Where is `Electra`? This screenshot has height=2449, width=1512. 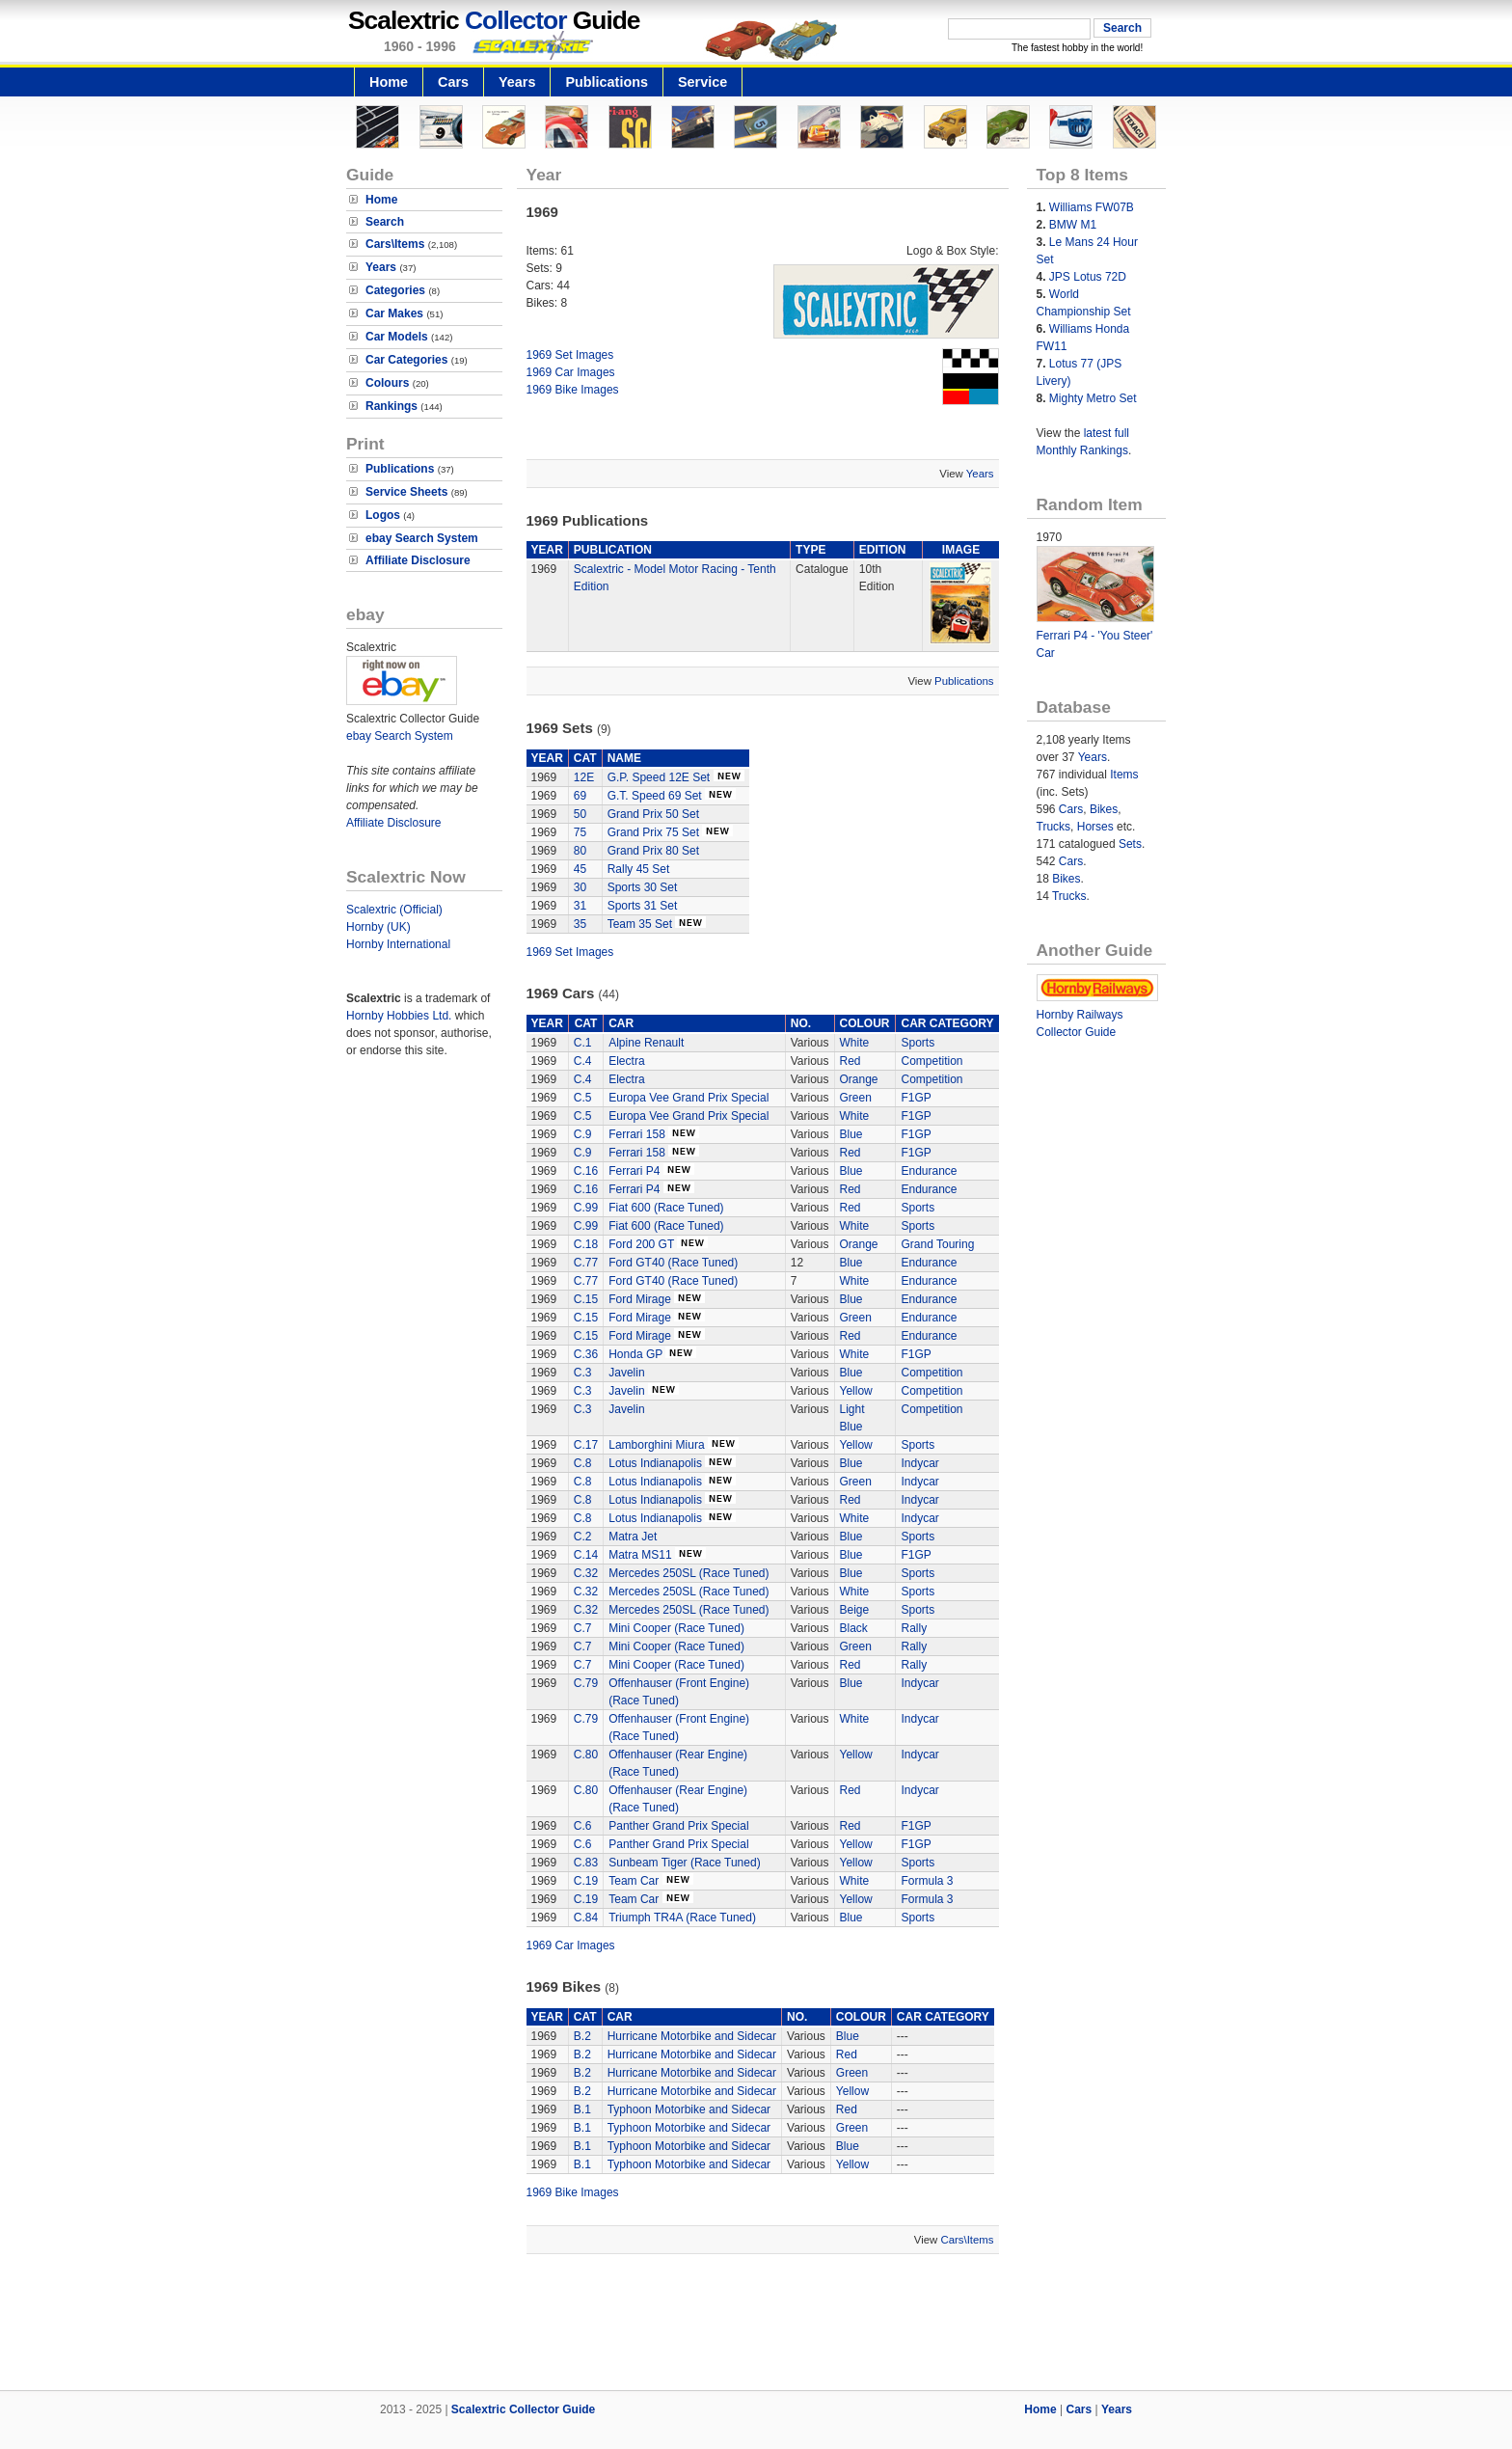 Electra is located at coordinates (626, 1061).